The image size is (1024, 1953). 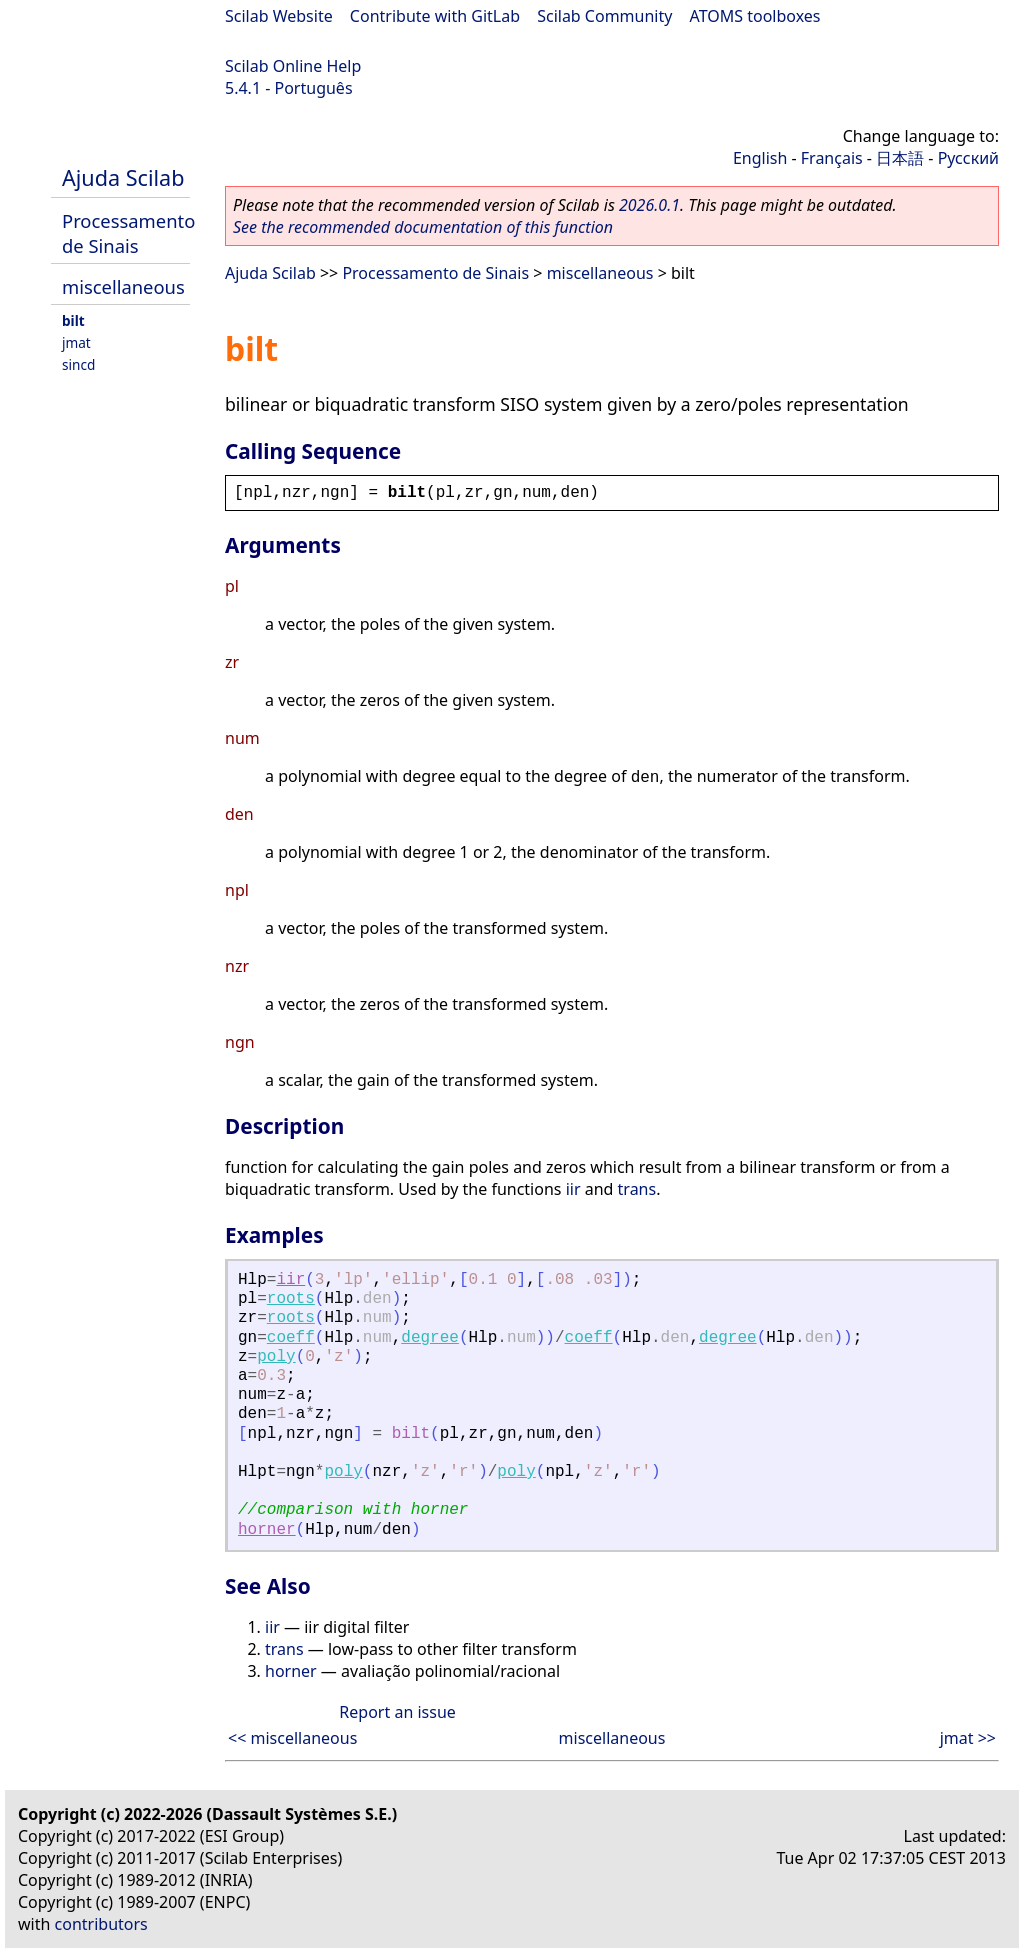 What do you see at coordinates (276, 1357) in the screenshot?
I see `poly` at bounding box center [276, 1357].